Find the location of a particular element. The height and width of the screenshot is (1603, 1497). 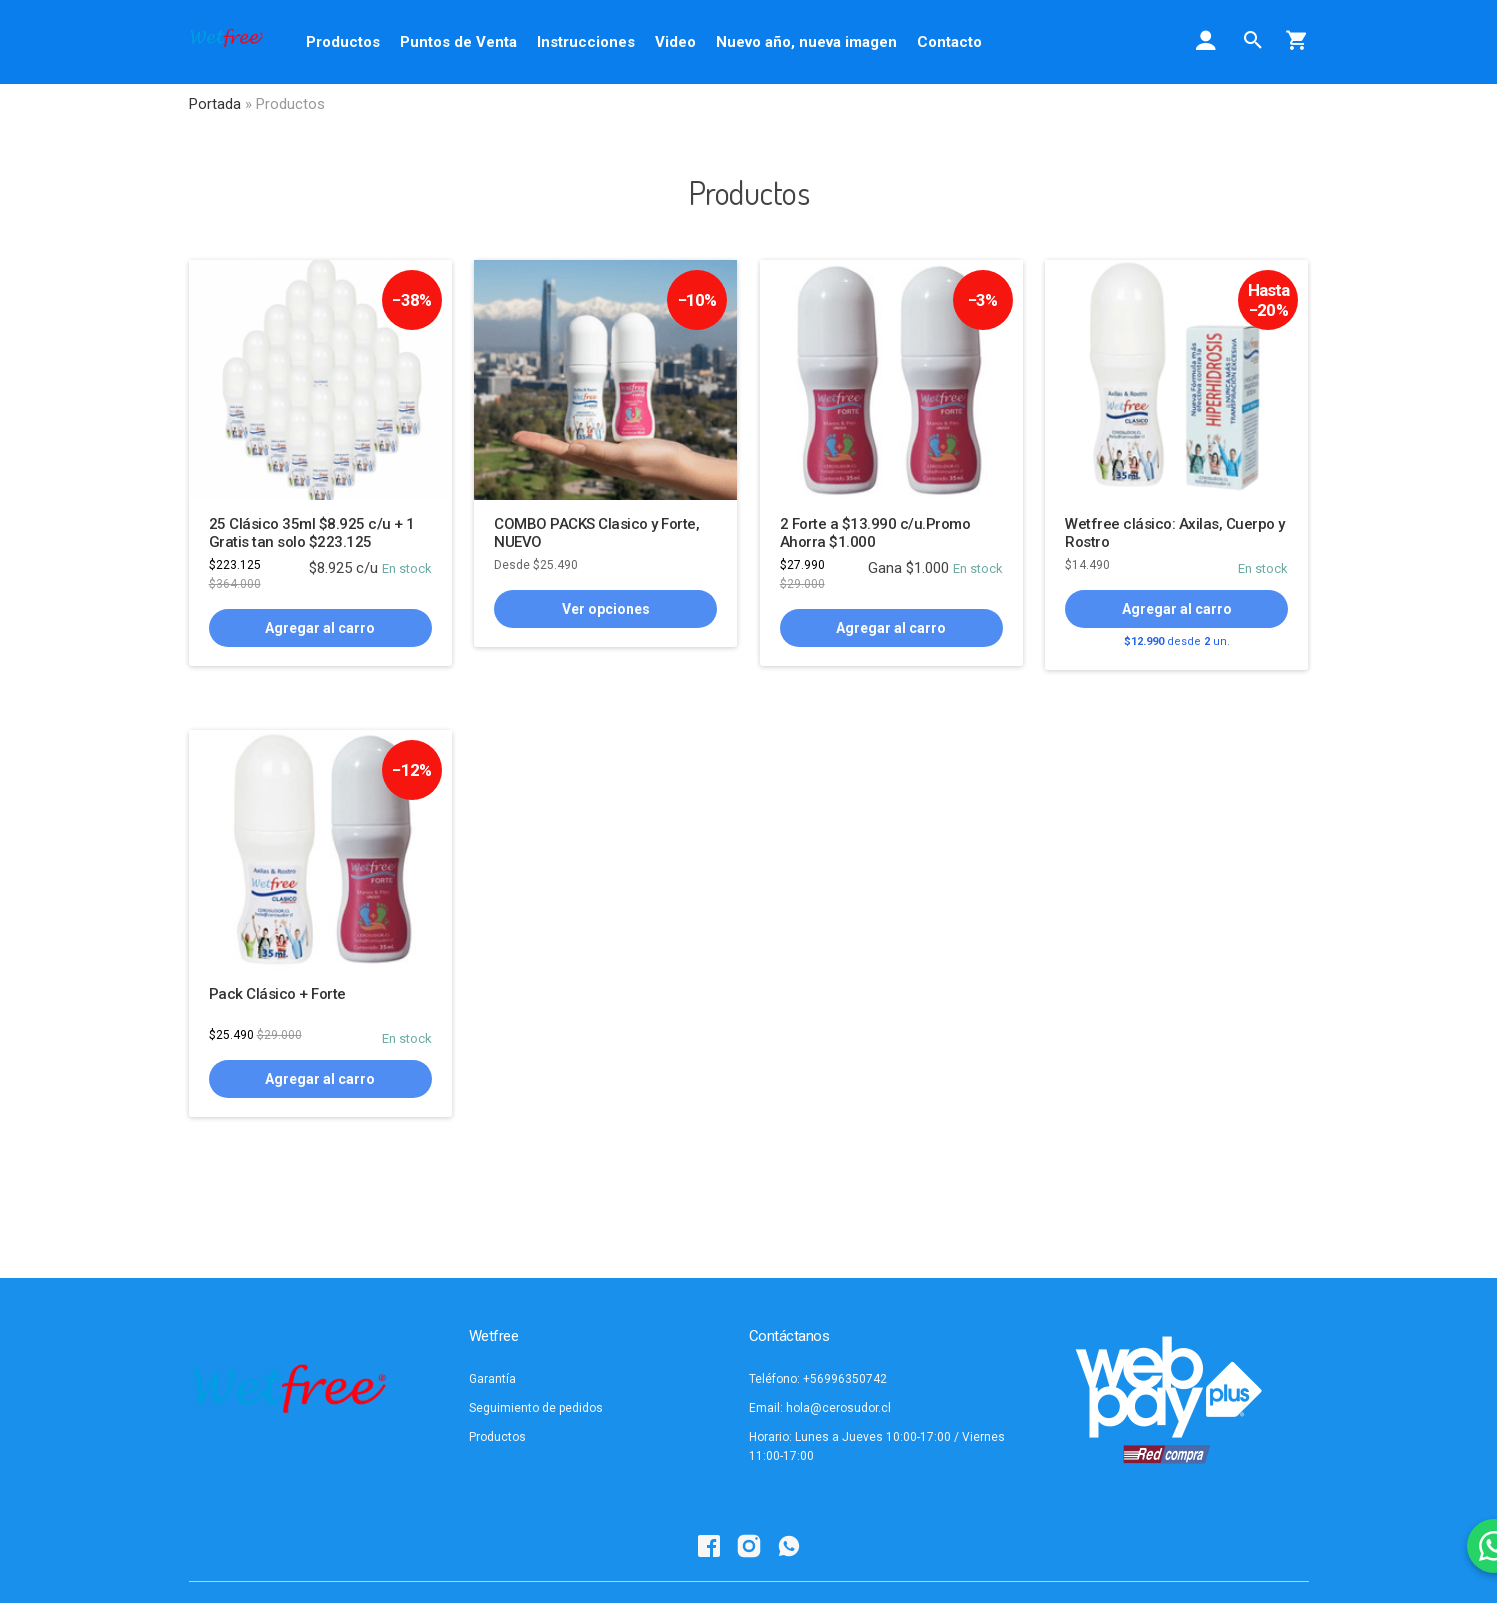

Portada is located at coordinates (215, 104).